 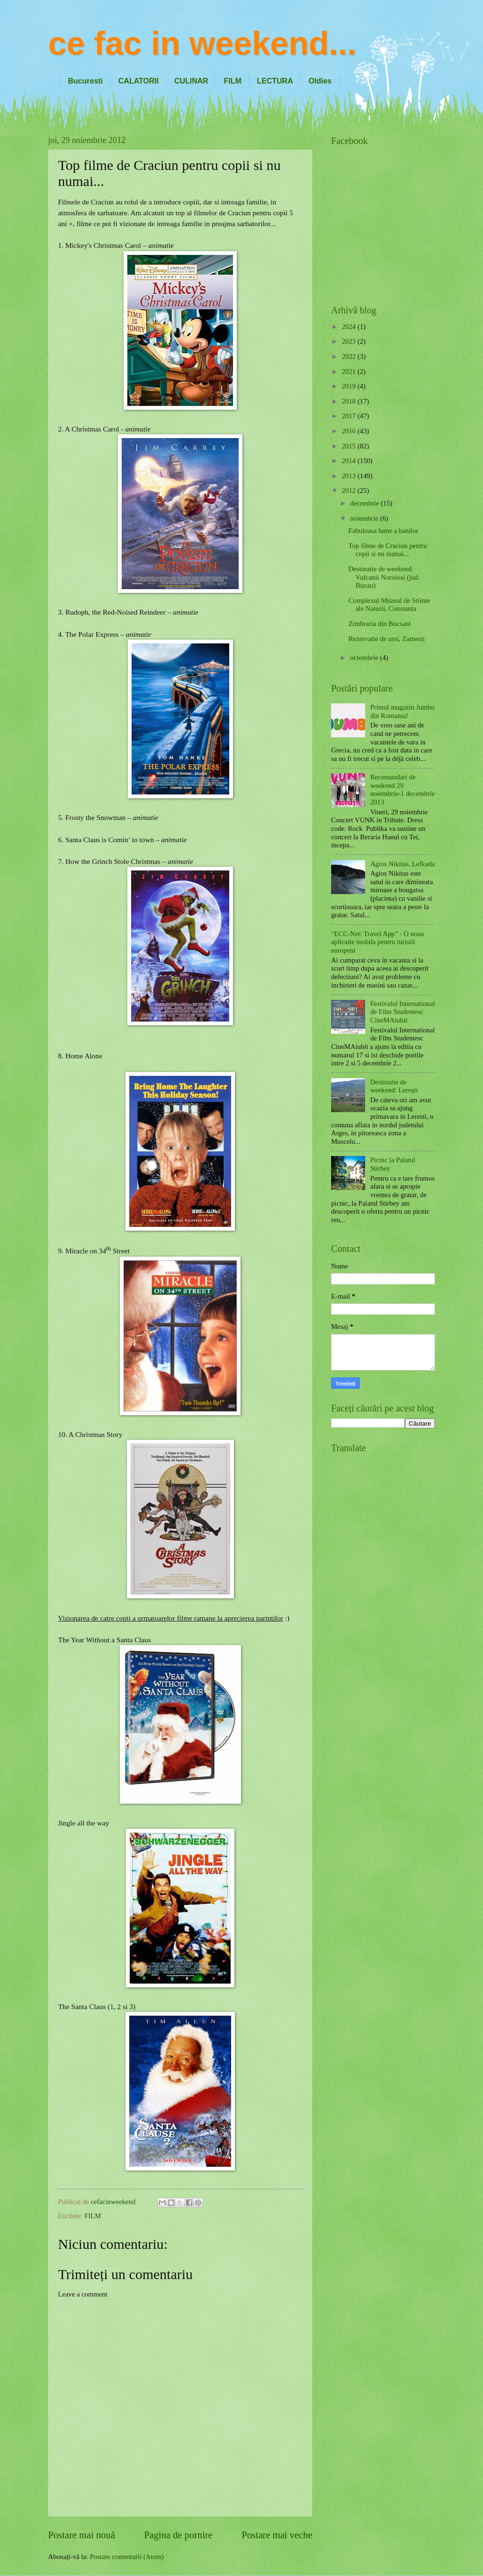 I want to click on Fabuloasa lume a banilor, so click(x=383, y=530).